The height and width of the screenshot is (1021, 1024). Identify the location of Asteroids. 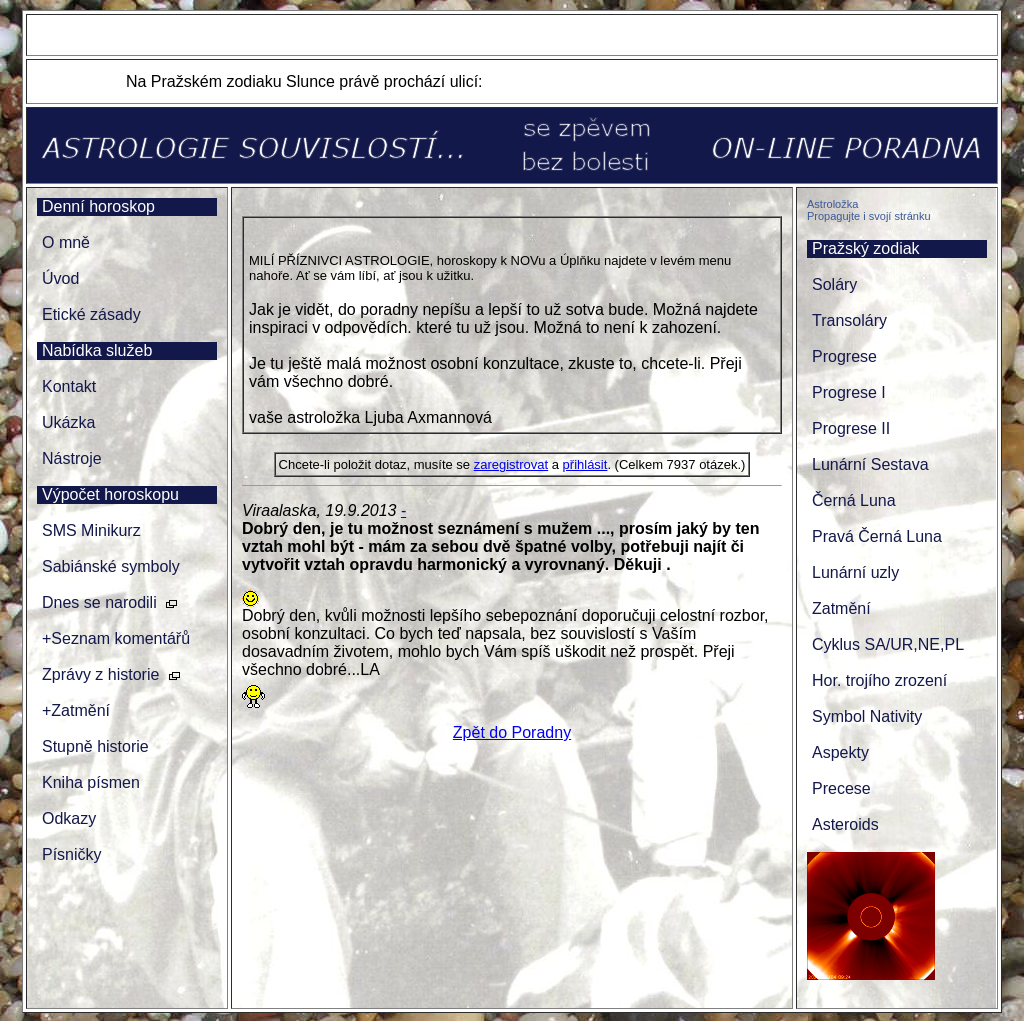
(845, 824).